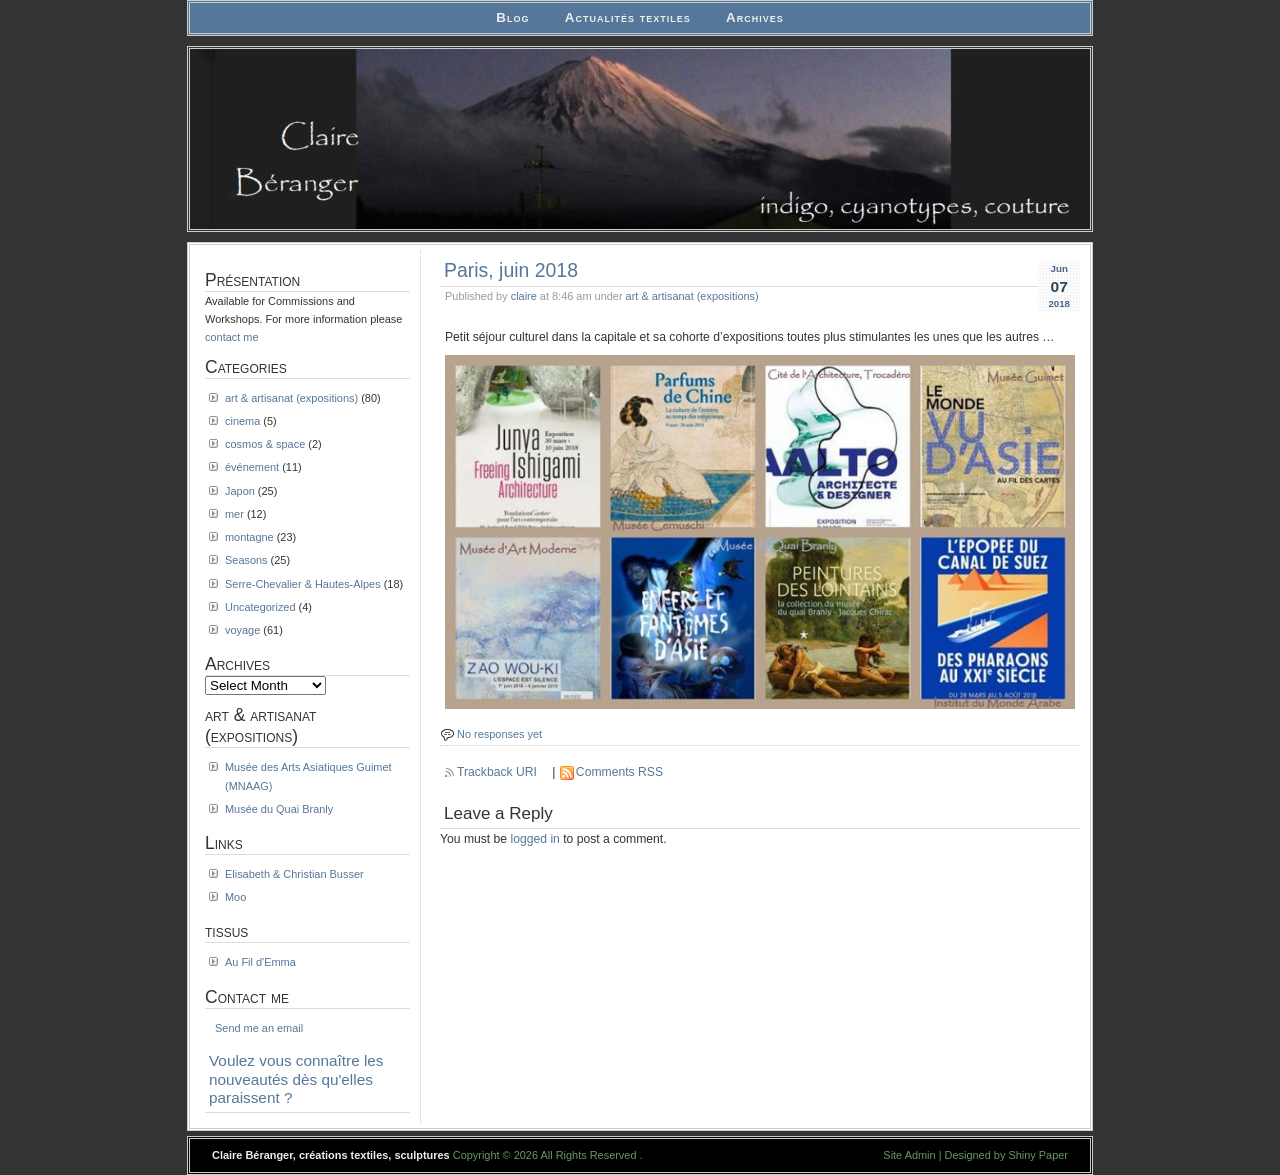 This screenshot has width=1280, height=1175. What do you see at coordinates (619, 772) in the screenshot?
I see `Comments RSS` at bounding box center [619, 772].